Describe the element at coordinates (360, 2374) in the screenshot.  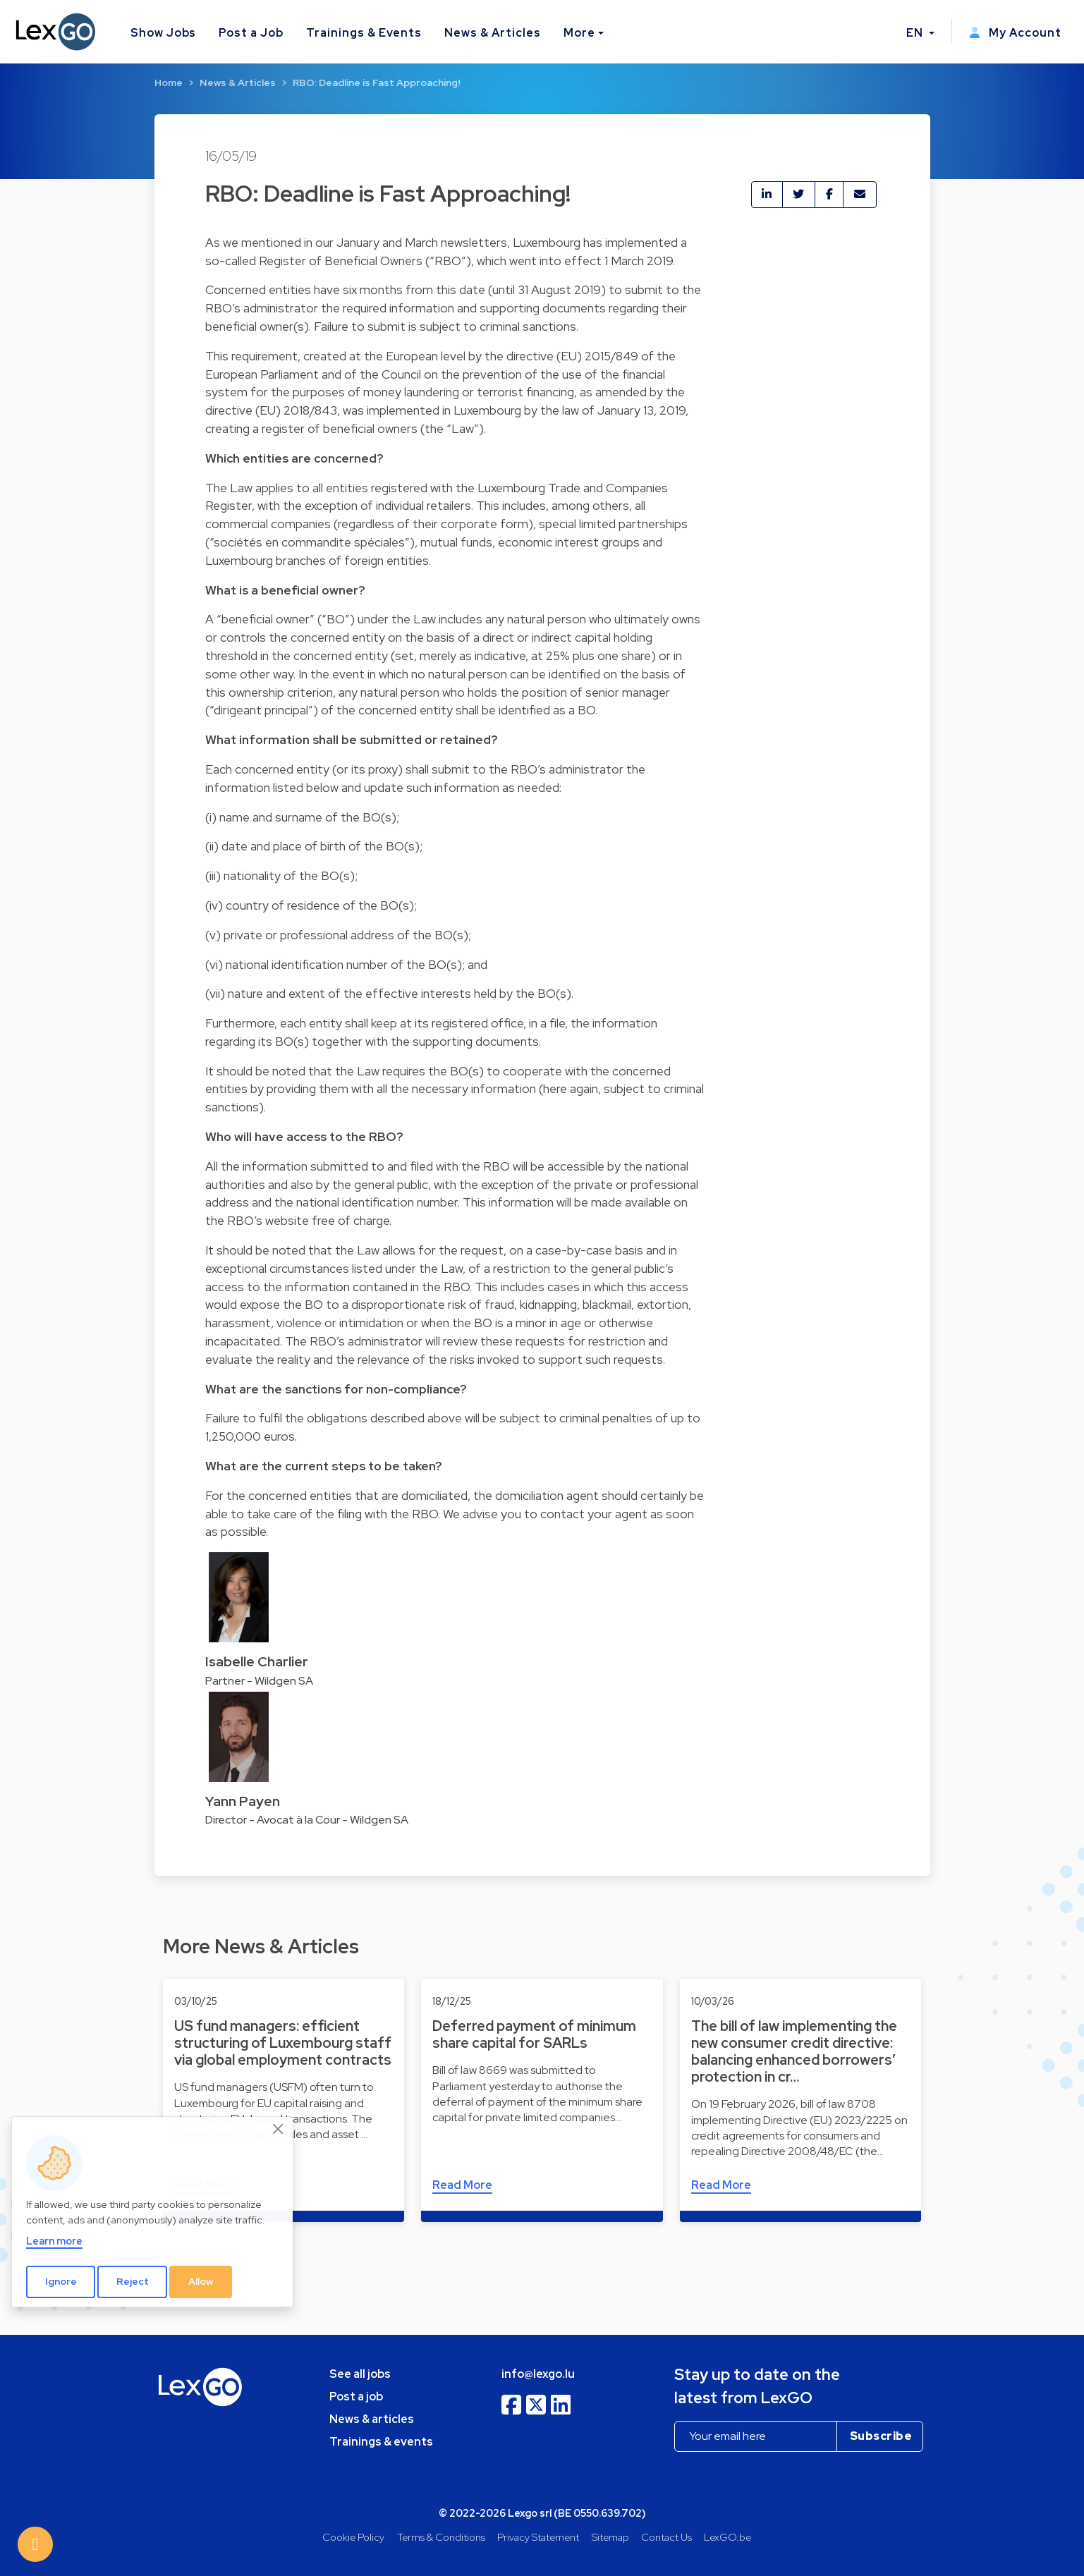
I see `See all jobs` at that location.